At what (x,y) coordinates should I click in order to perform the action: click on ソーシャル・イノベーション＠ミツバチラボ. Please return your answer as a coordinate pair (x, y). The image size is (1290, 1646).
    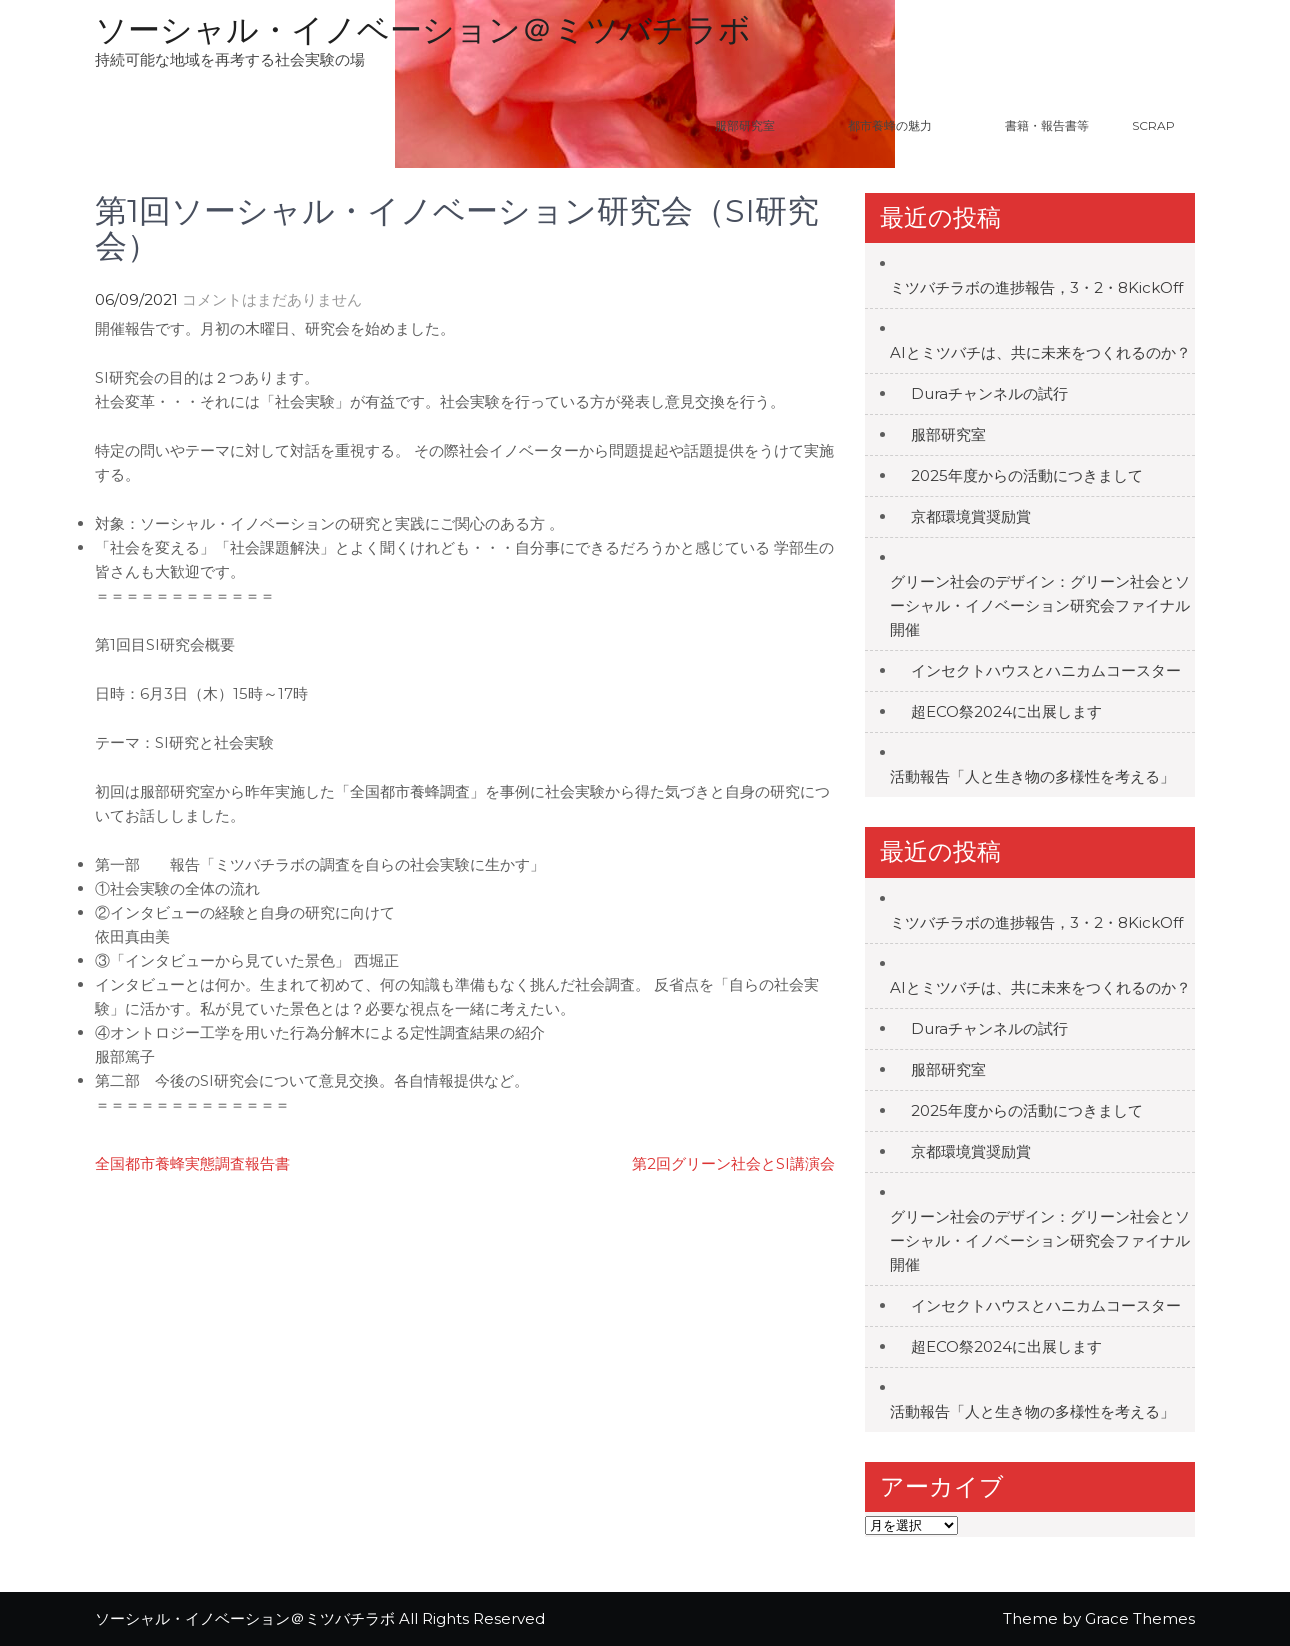
    Looking at the image, I should click on (423, 29).